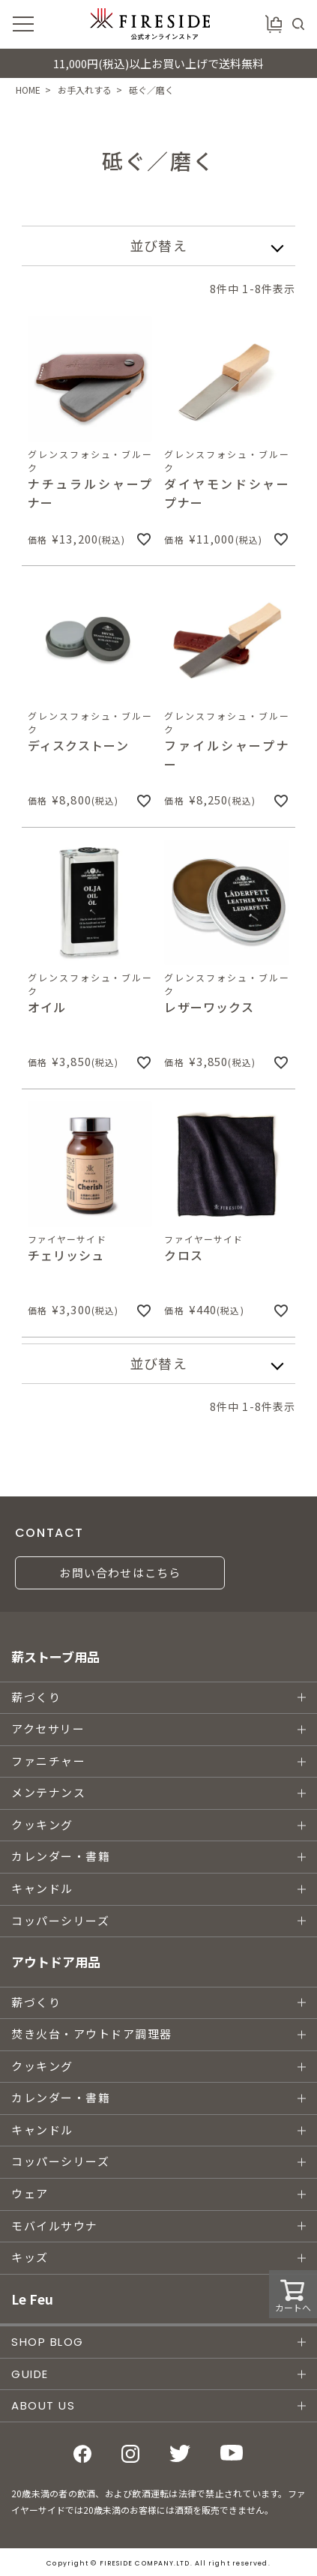  Describe the element at coordinates (48, 1793) in the screenshot. I see `メンテナンス` at that location.